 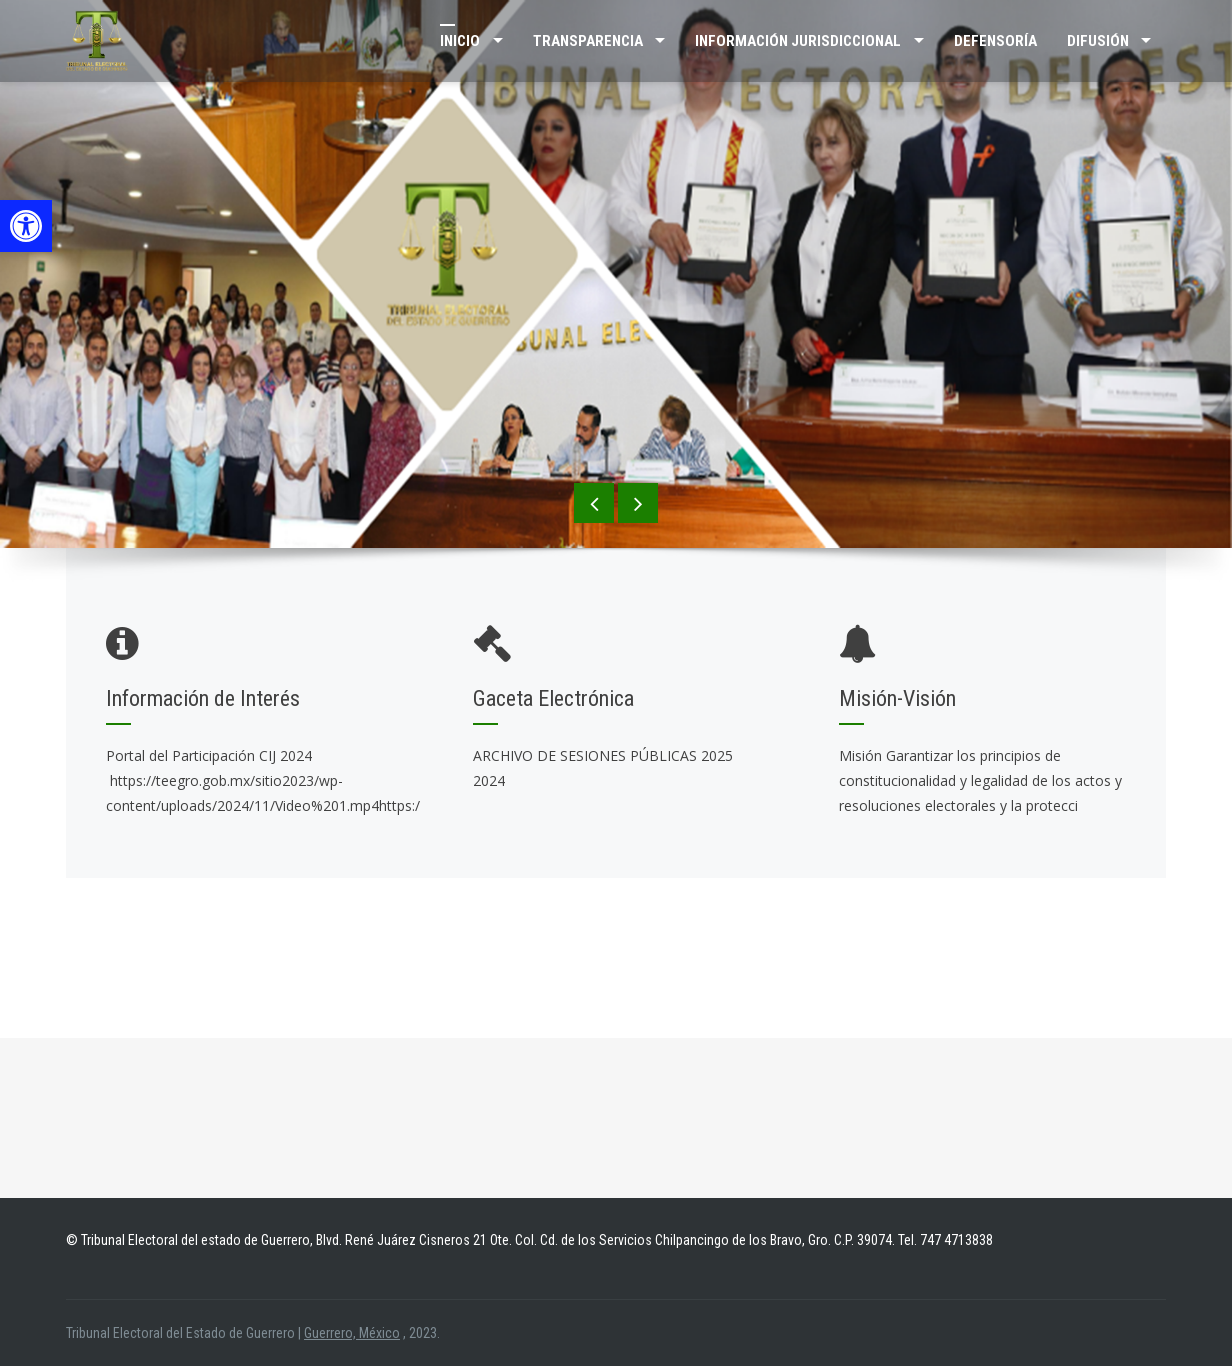 What do you see at coordinates (26, 226) in the screenshot?
I see `[button]` at bounding box center [26, 226].